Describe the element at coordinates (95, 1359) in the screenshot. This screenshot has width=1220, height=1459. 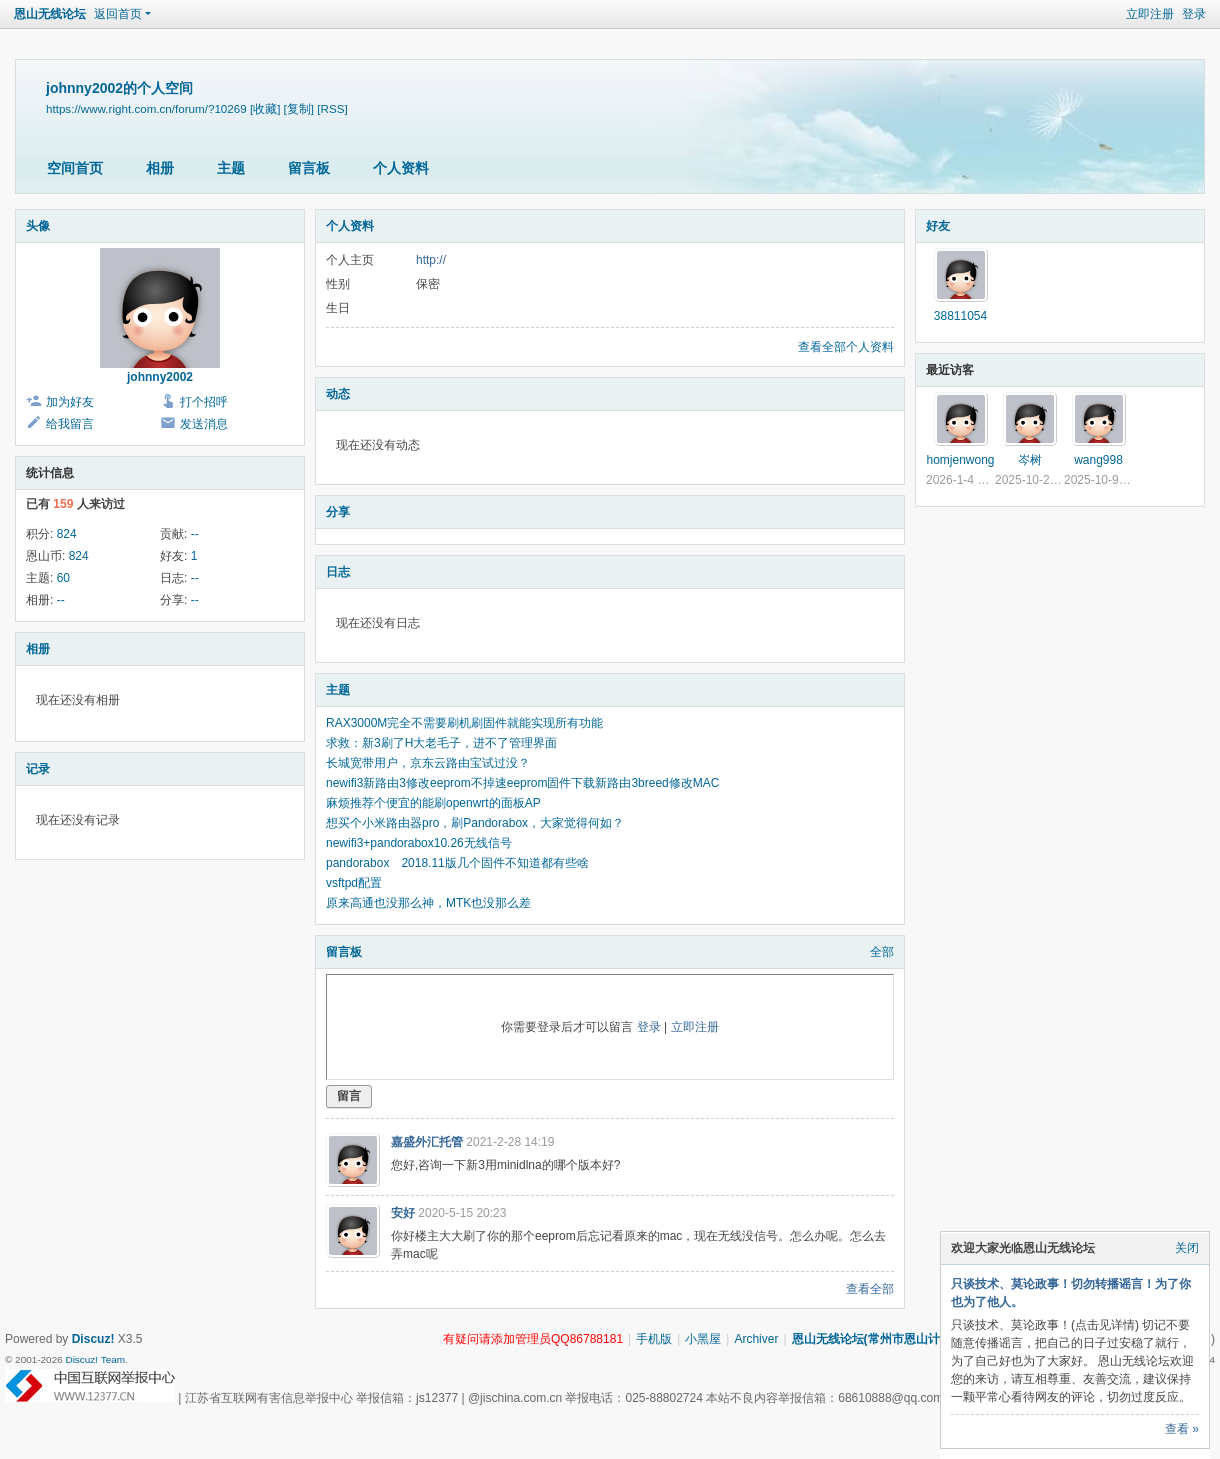
I see `Discuz! Team` at that location.